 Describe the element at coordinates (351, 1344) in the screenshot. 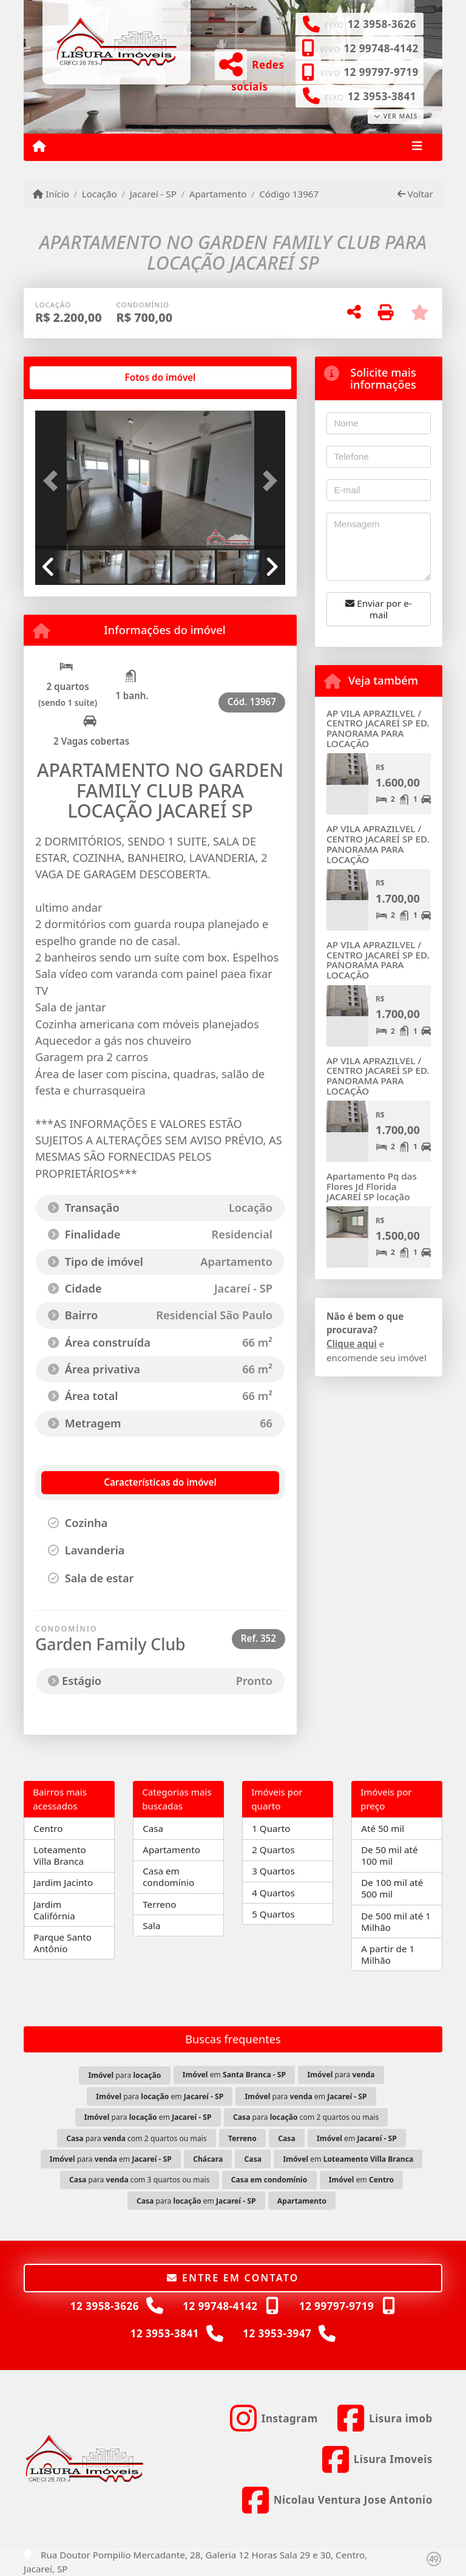

I see `Clique aqui` at that location.